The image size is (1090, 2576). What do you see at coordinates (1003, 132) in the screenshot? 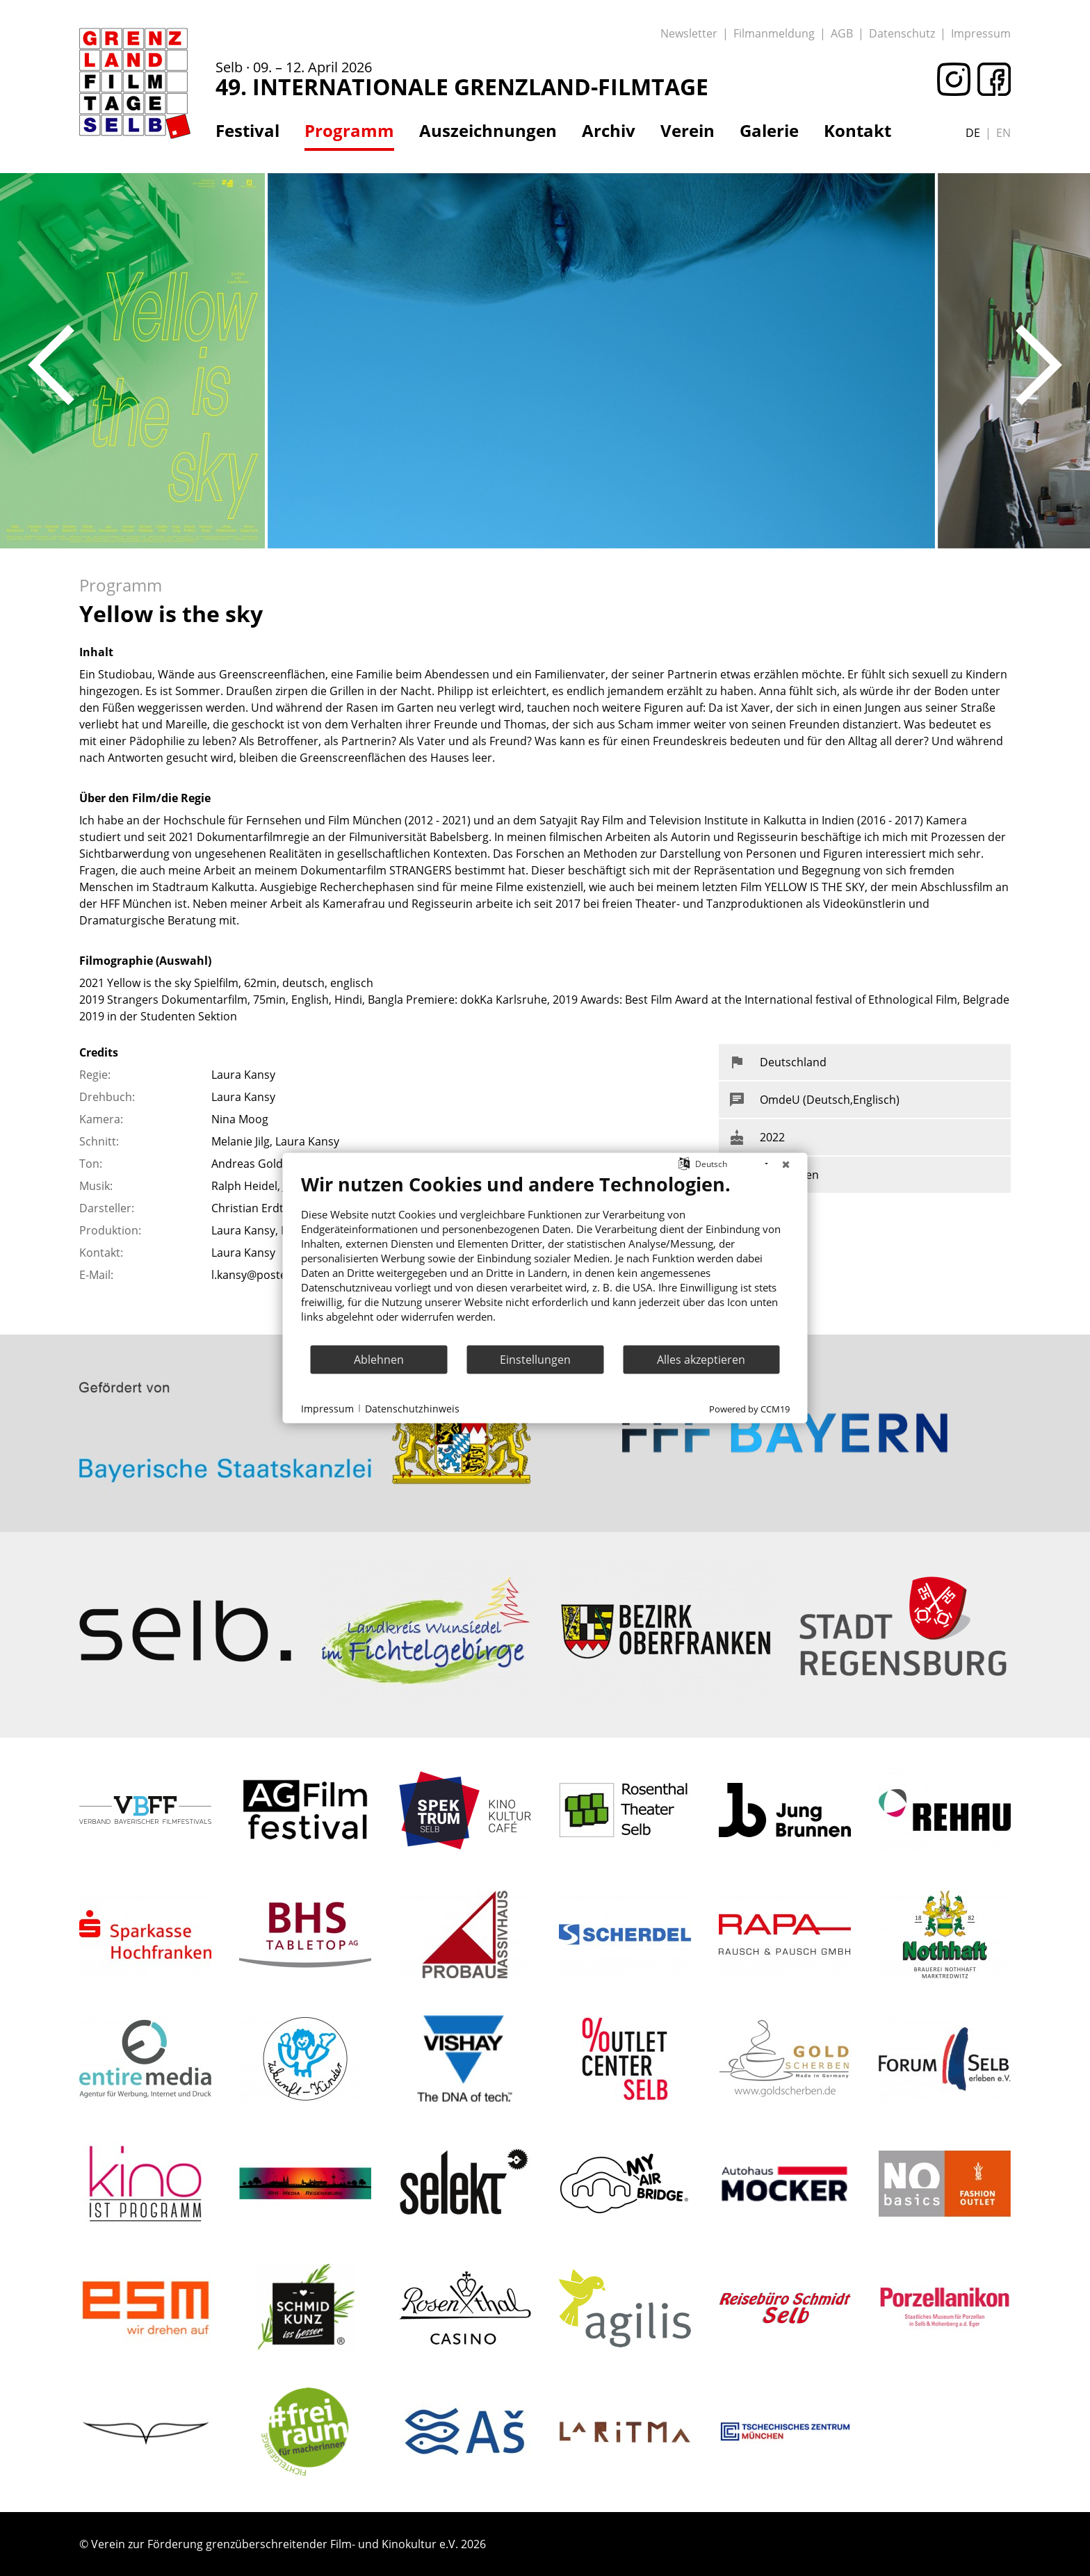
I see `en` at bounding box center [1003, 132].